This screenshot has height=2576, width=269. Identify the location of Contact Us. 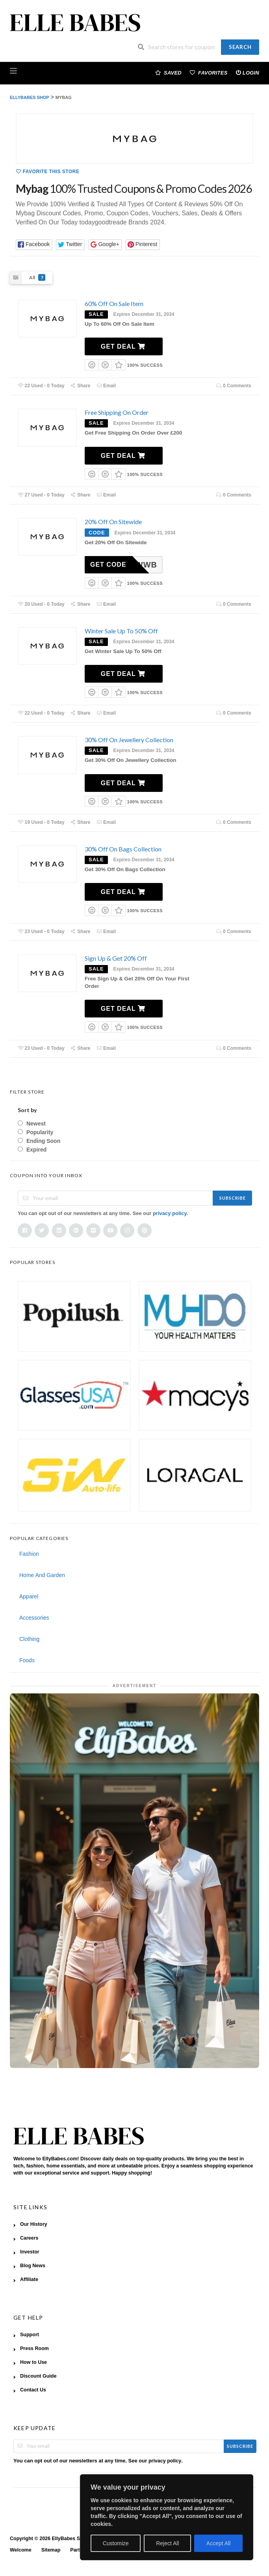
(33, 2390).